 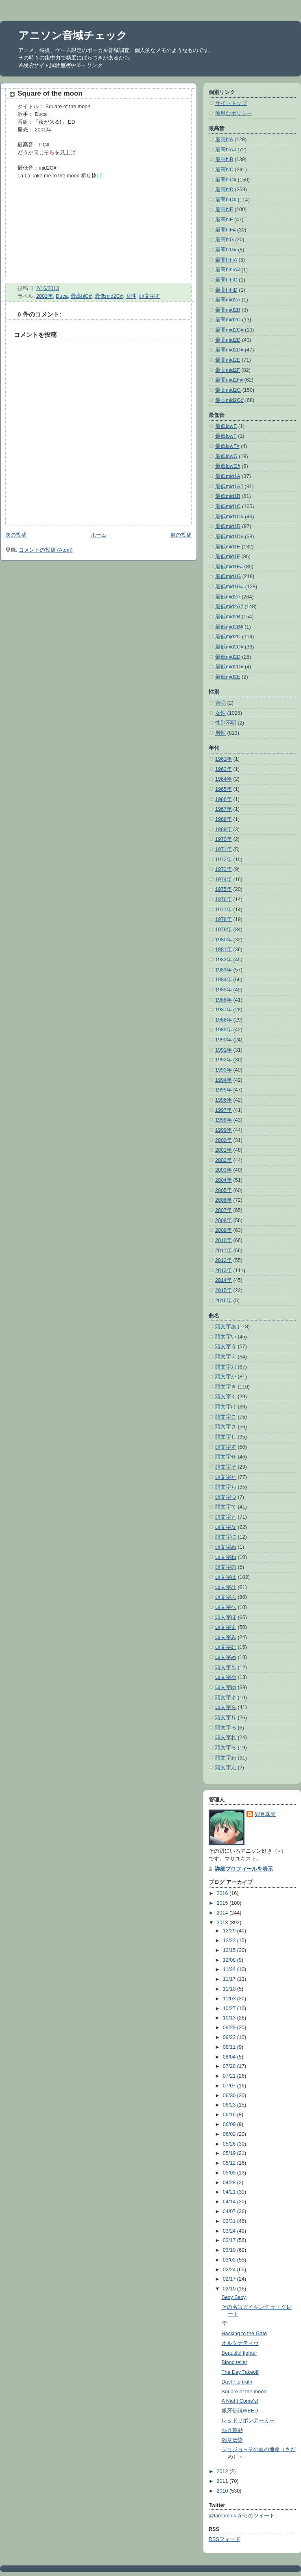 I want to click on 2015年, so click(x=223, y=1290).